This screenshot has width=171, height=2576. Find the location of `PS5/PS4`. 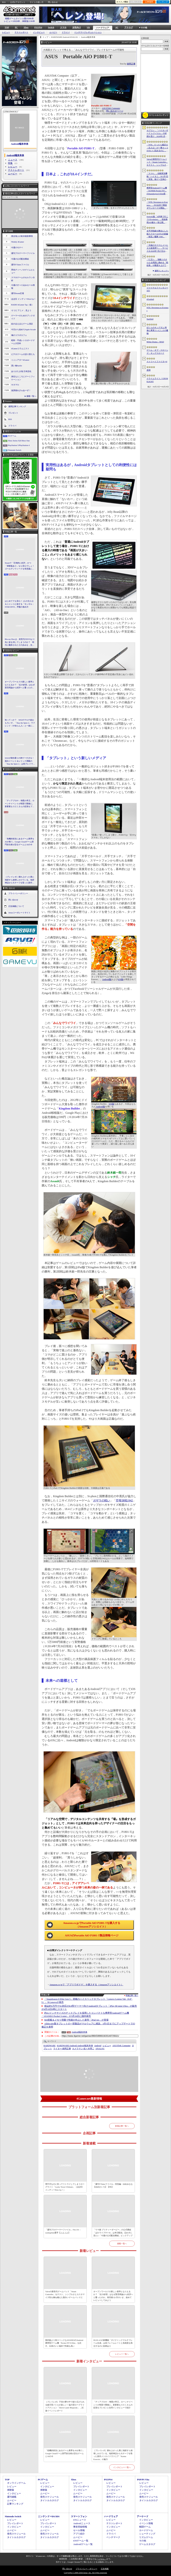

PS5/PS4 is located at coordinates (38, 27).